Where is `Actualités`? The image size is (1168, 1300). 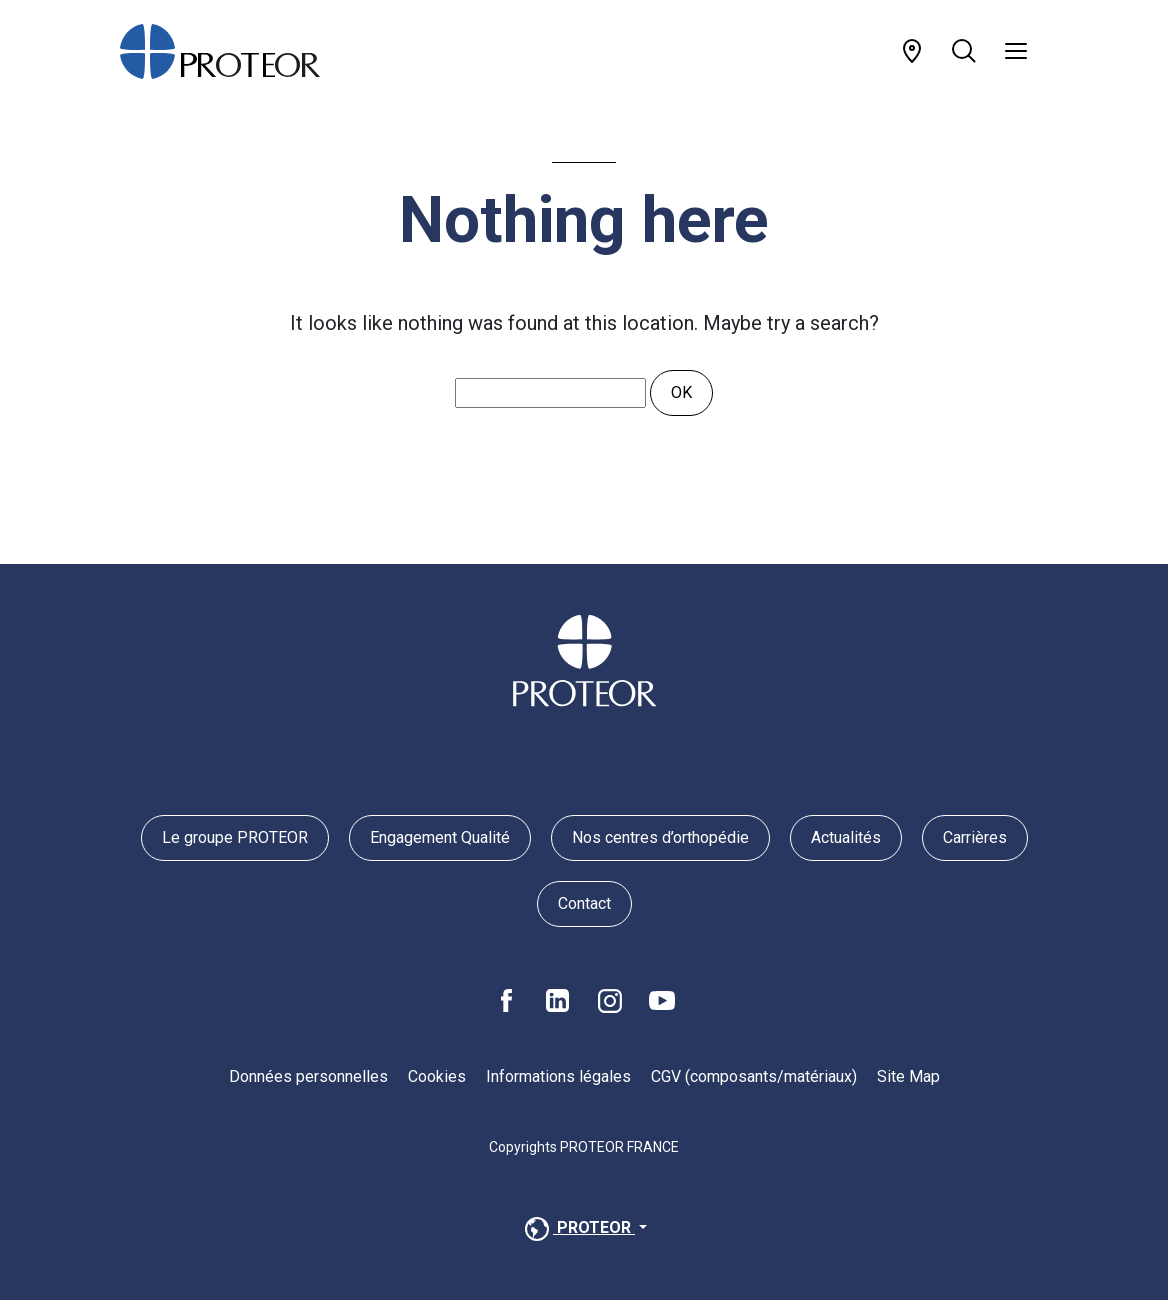 Actualités is located at coordinates (846, 837).